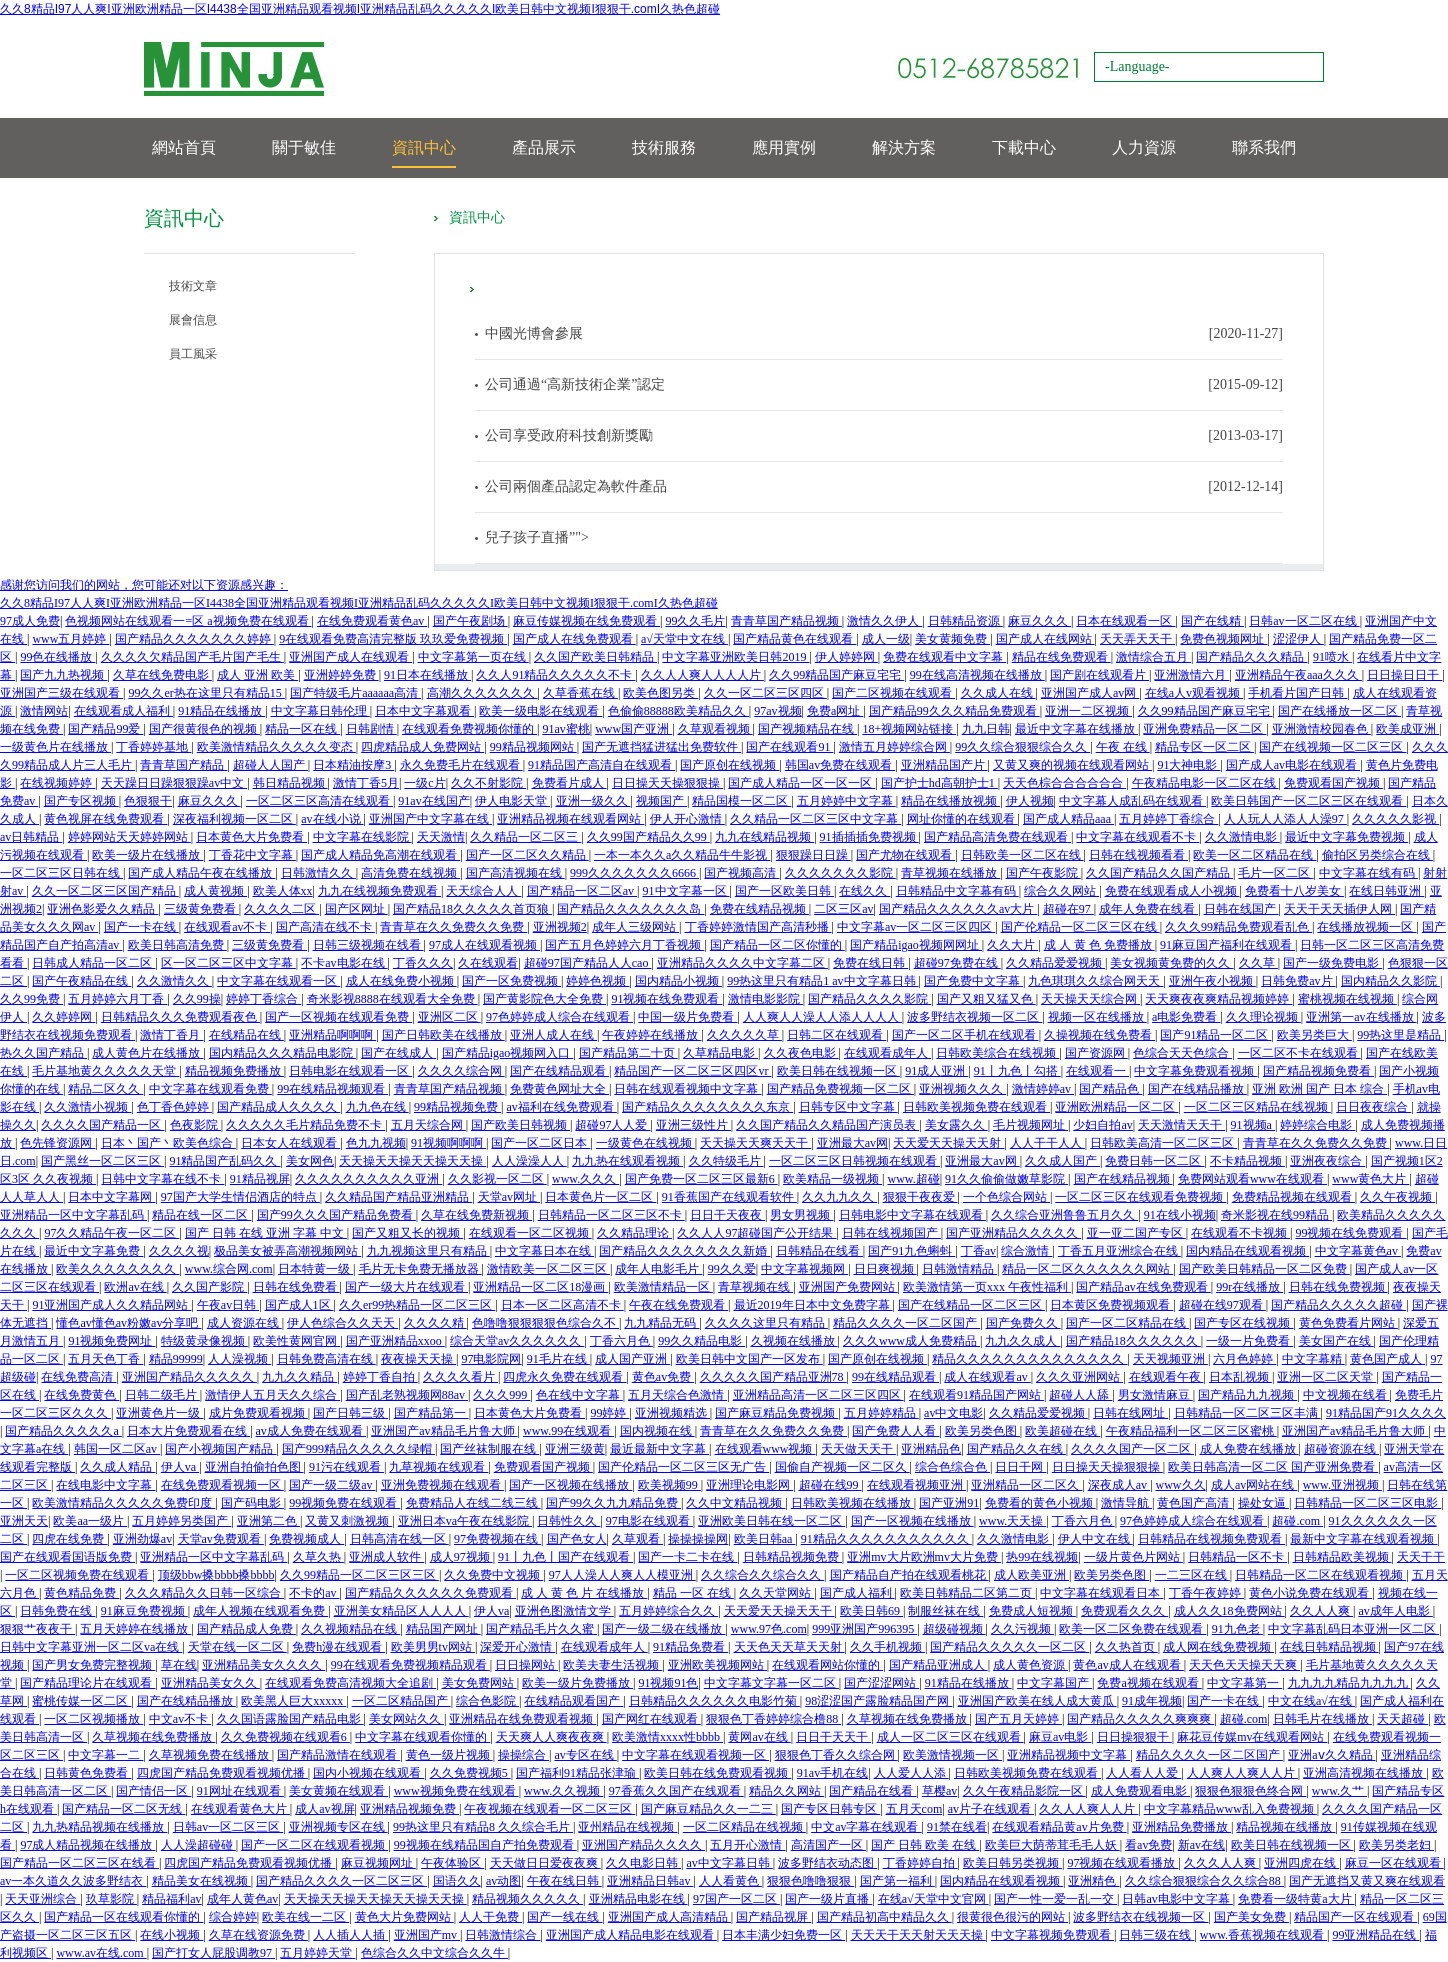  What do you see at coordinates (123, 1809) in the screenshot?
I see `国产精品一区二区无线` at bounding box center [123, 1809].